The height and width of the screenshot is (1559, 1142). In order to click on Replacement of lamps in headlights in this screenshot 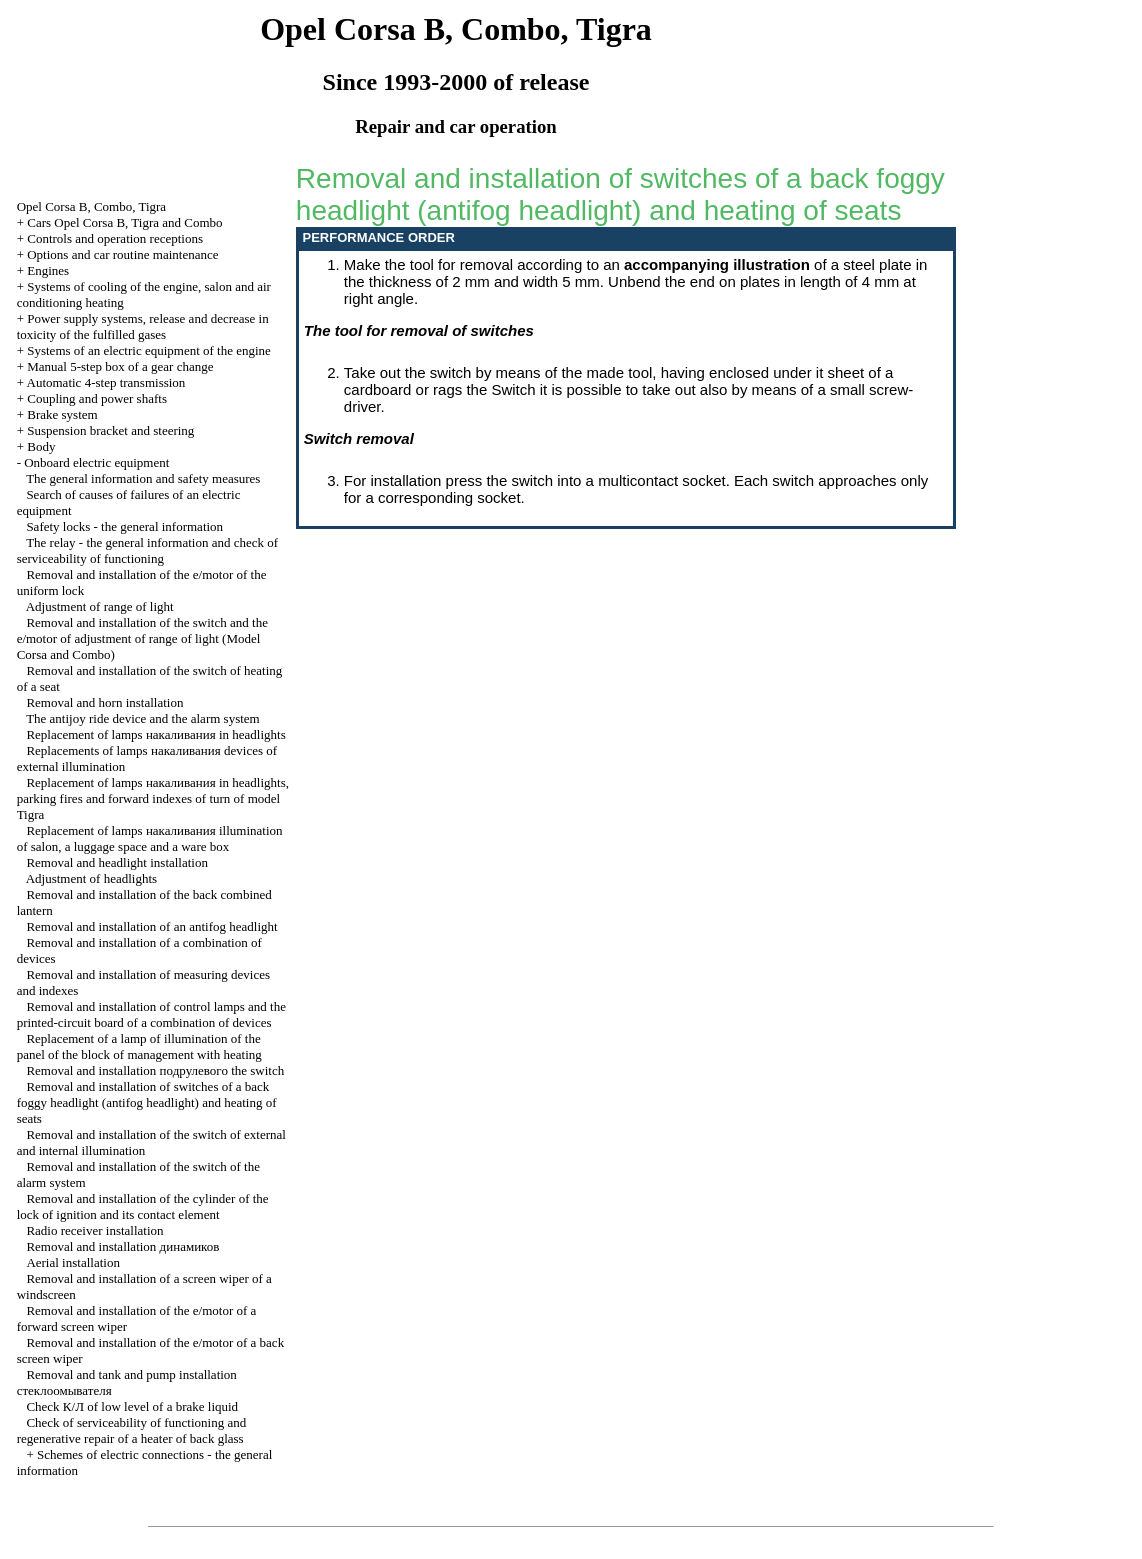, I will do `click(155, 734)`.